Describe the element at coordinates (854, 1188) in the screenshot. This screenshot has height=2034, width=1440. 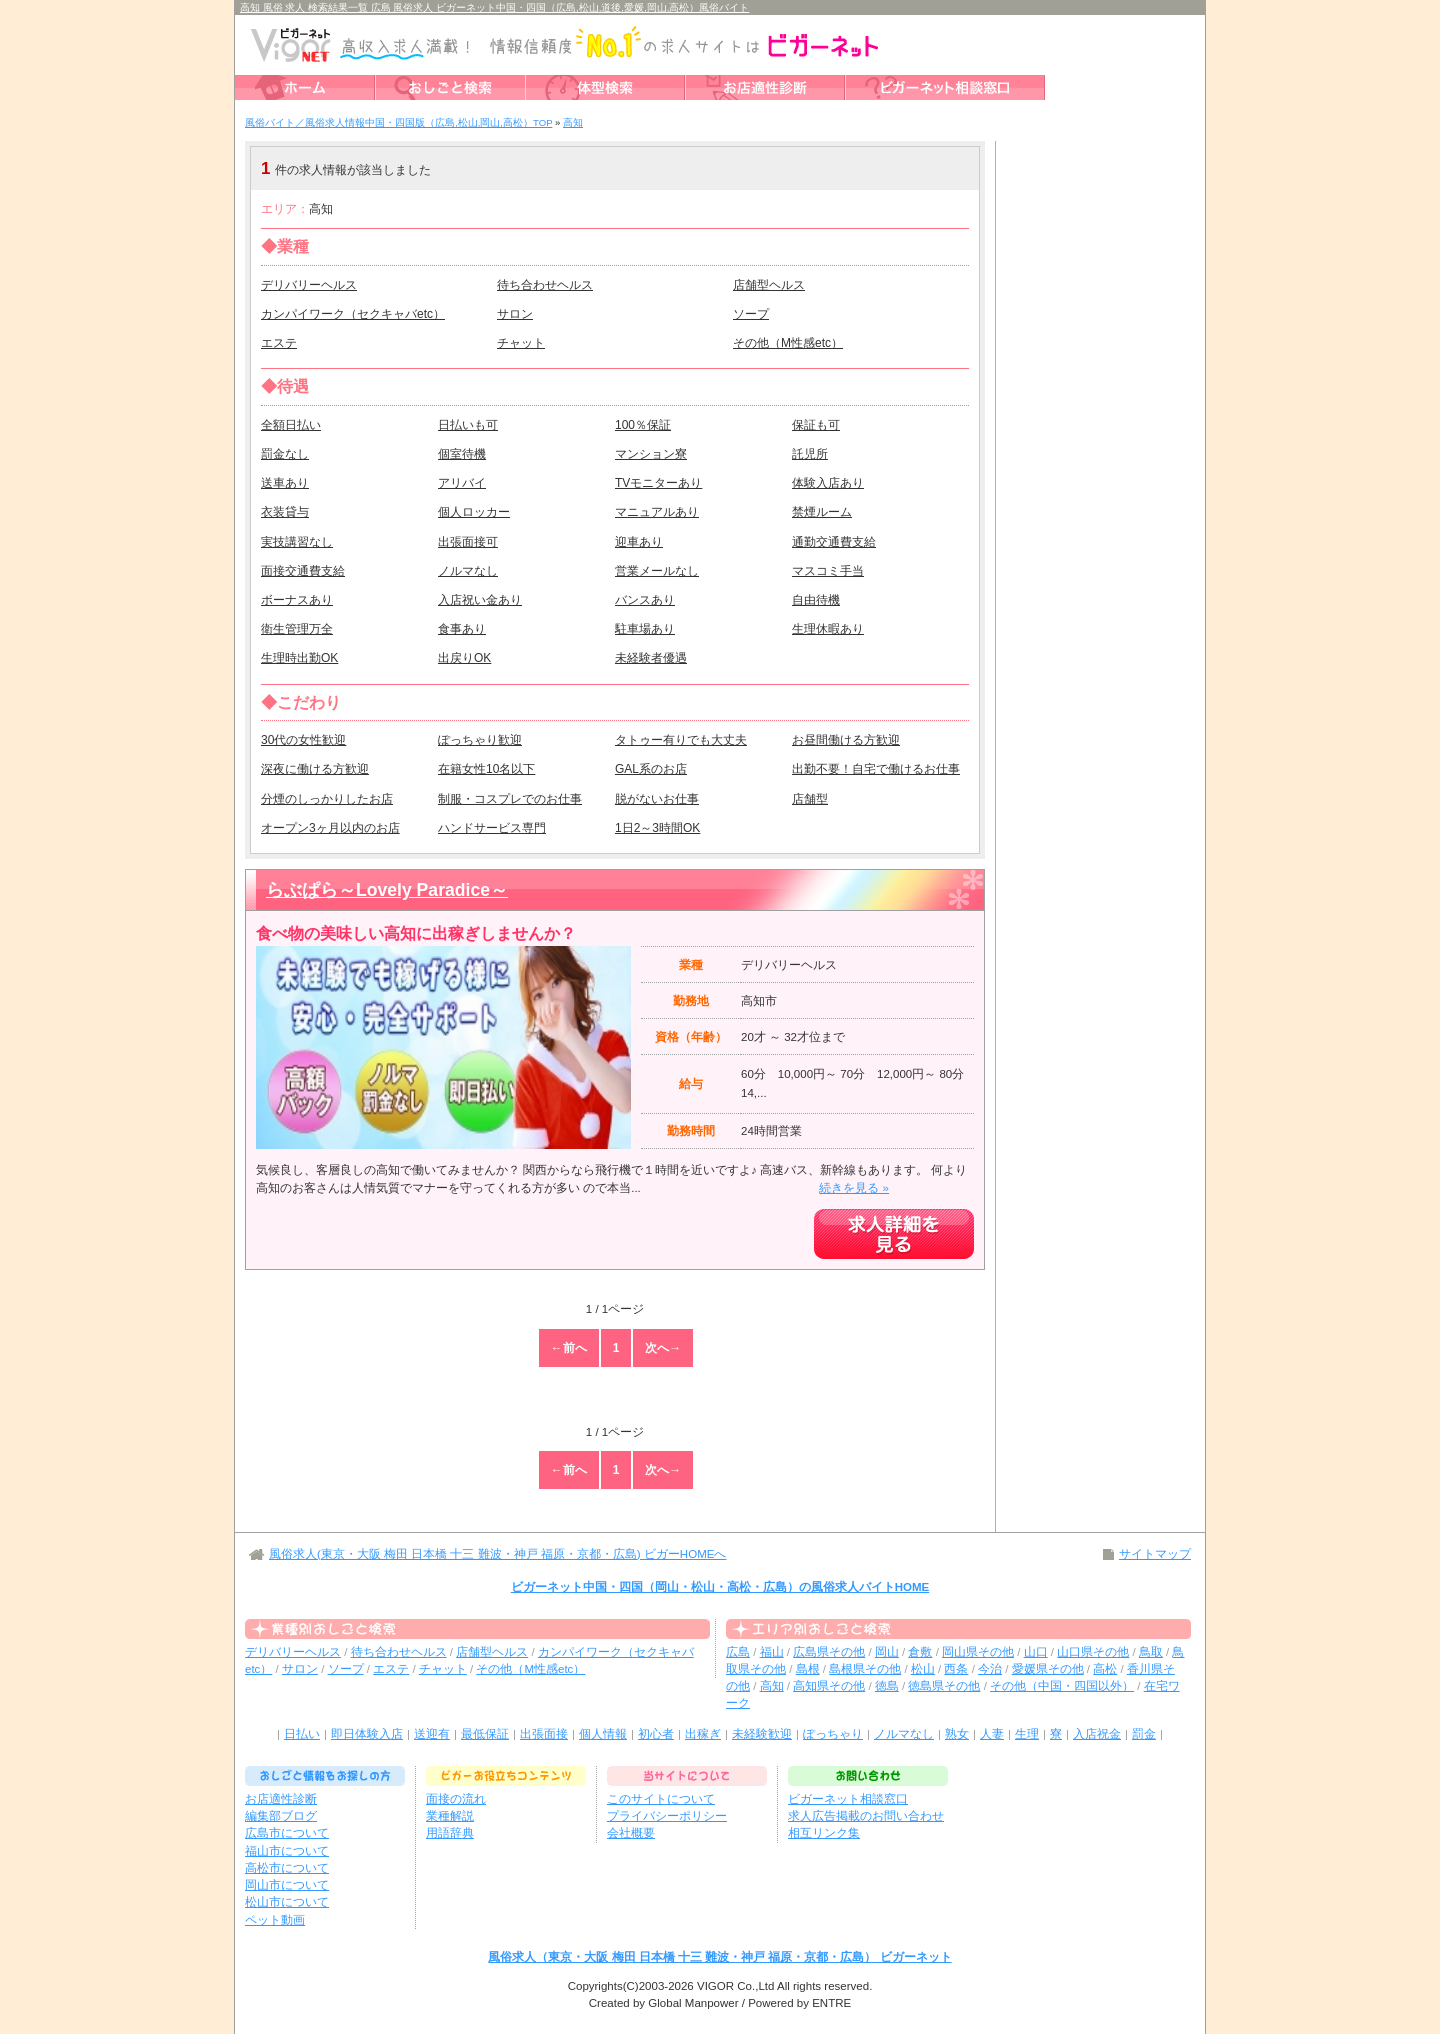
I see `続きを見る »` at that location.